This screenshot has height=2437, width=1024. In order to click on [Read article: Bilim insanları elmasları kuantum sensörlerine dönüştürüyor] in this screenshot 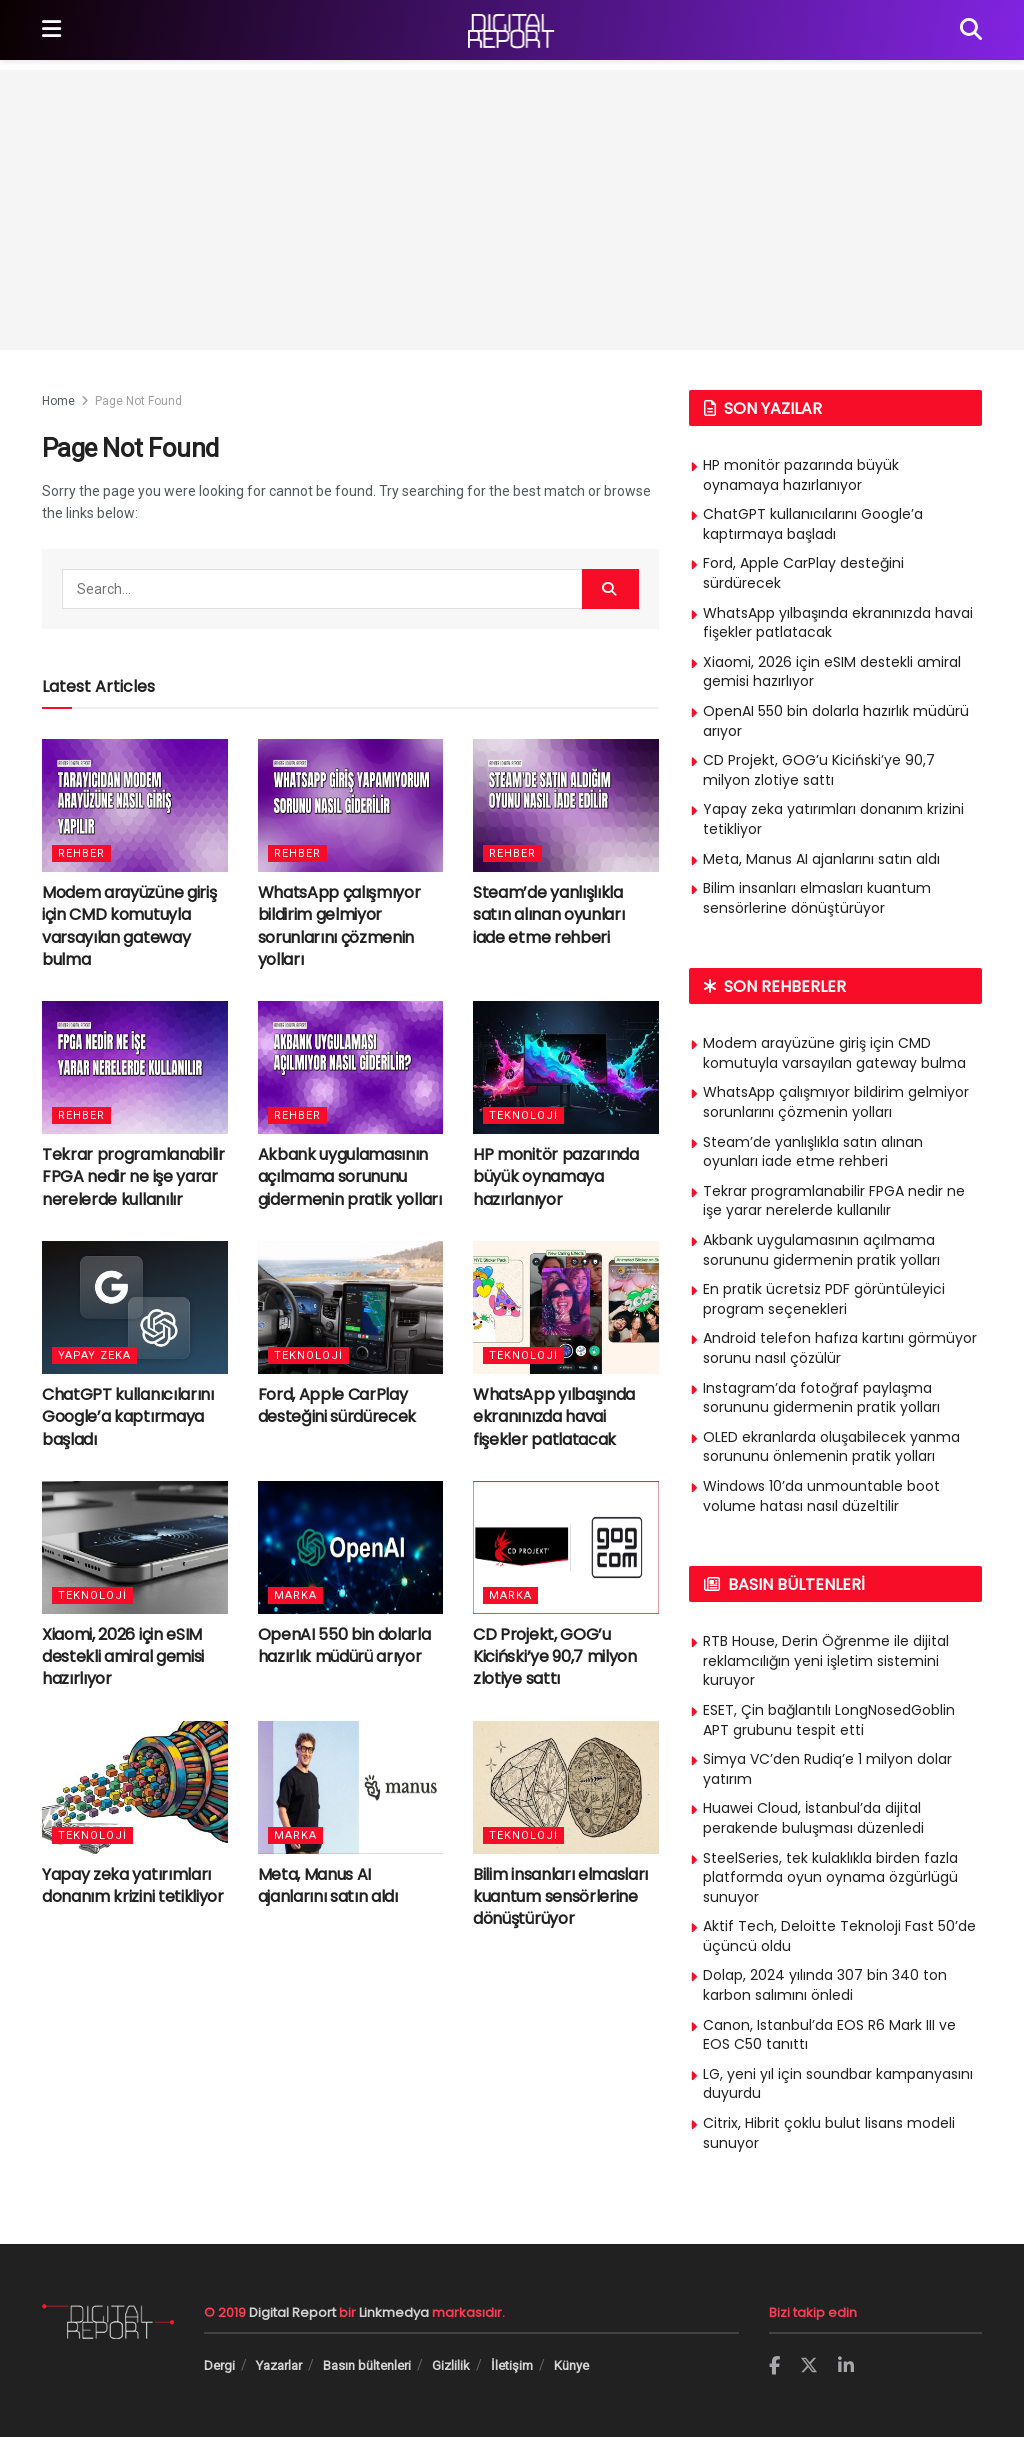, I will do `click(566, 1787)`.